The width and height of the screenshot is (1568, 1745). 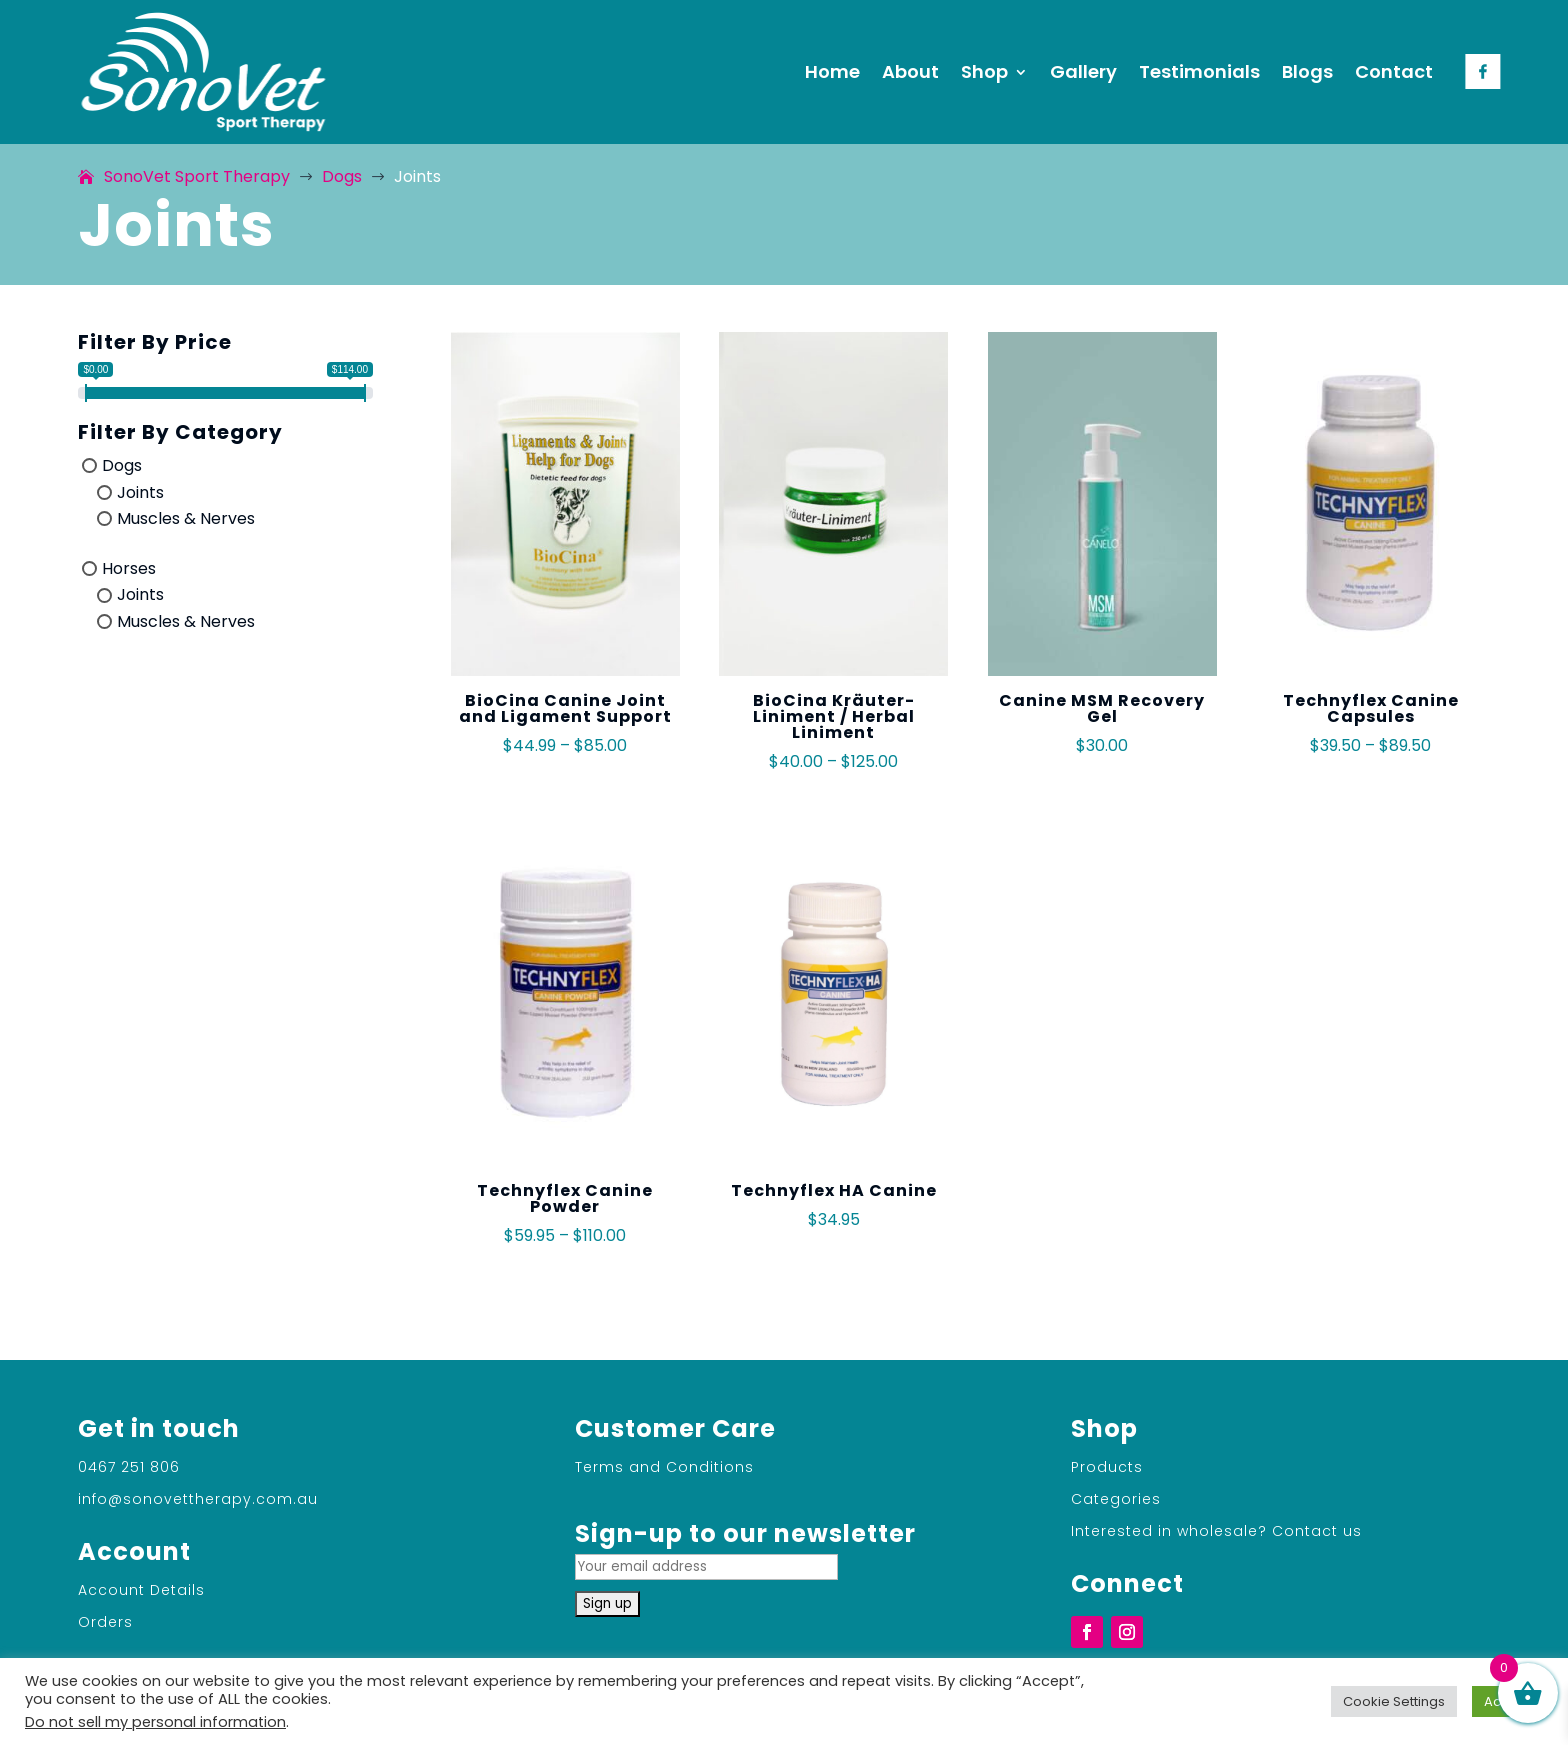 What do you see at coordinates (910, 71) in the screenshot?
I see `About` at bounding box center [910, 71].